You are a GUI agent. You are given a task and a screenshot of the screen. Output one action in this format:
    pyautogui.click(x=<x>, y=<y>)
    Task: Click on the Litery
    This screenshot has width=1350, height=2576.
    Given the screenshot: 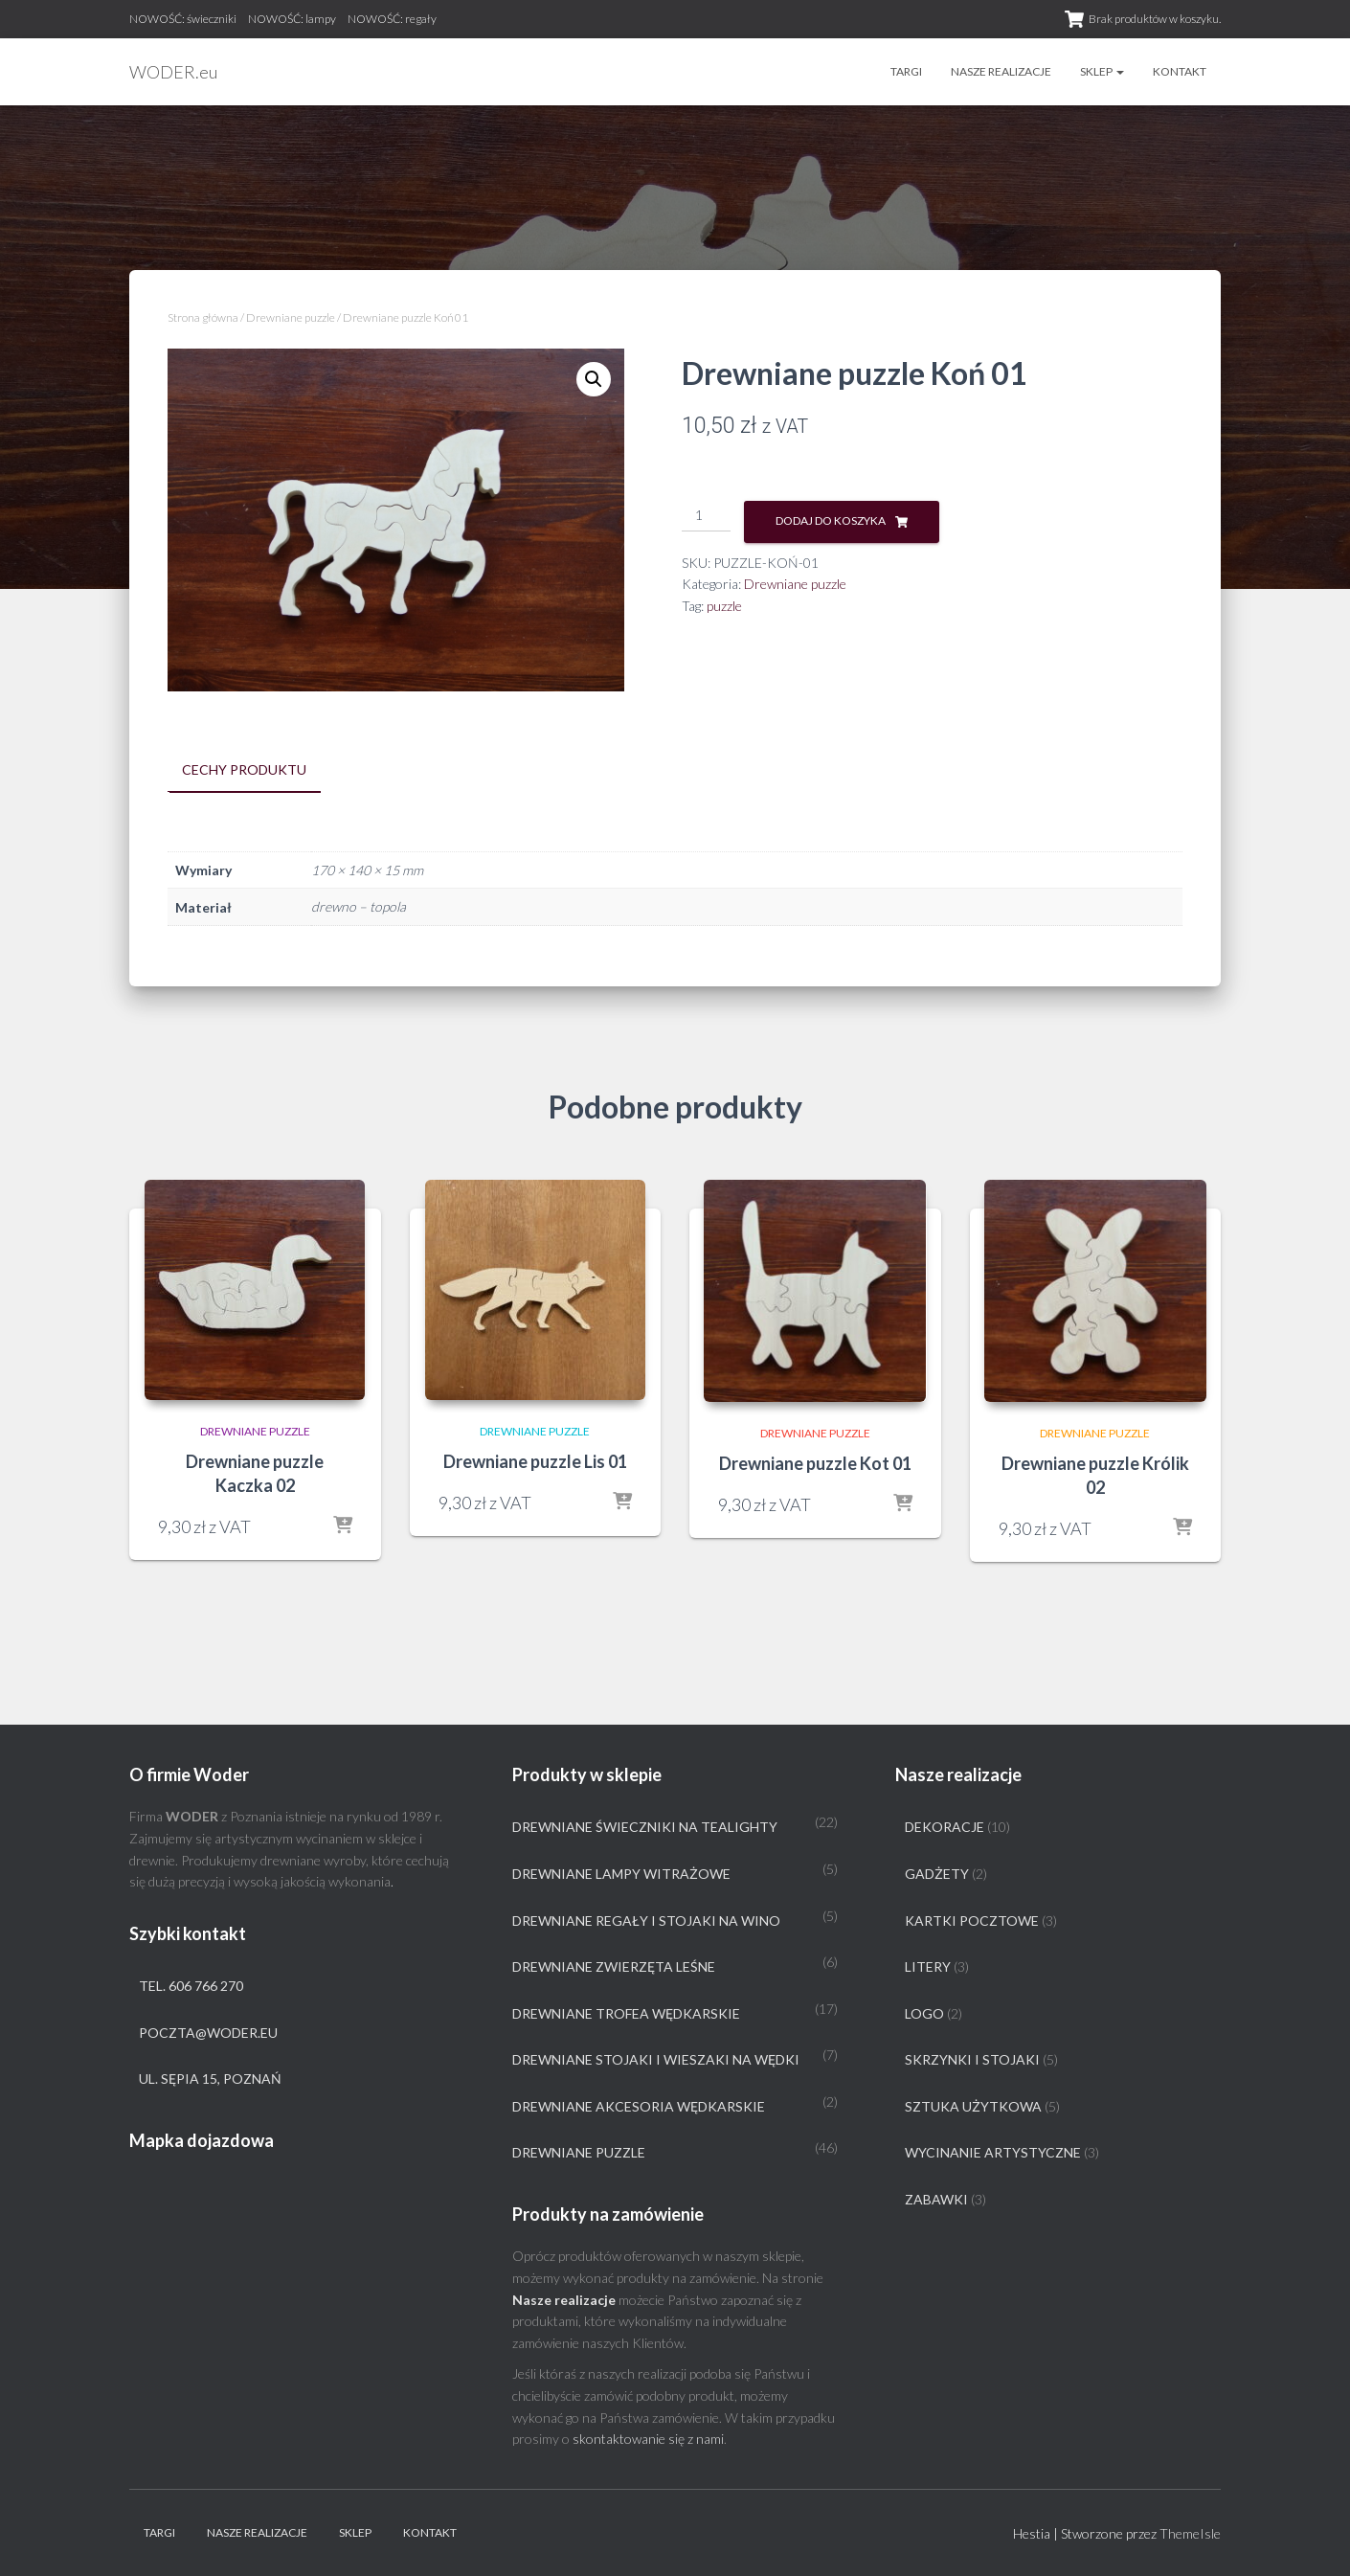 What is the action you would take?
    pyautogui.click(x=928, y=1966)
    